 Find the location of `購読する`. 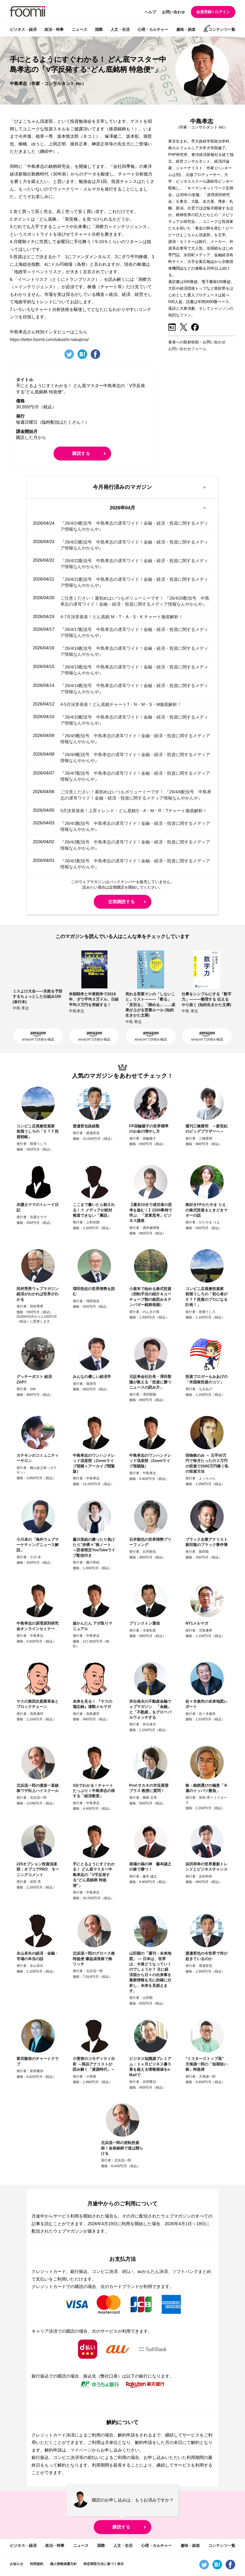

購読する is located at coordinates (81, 453).